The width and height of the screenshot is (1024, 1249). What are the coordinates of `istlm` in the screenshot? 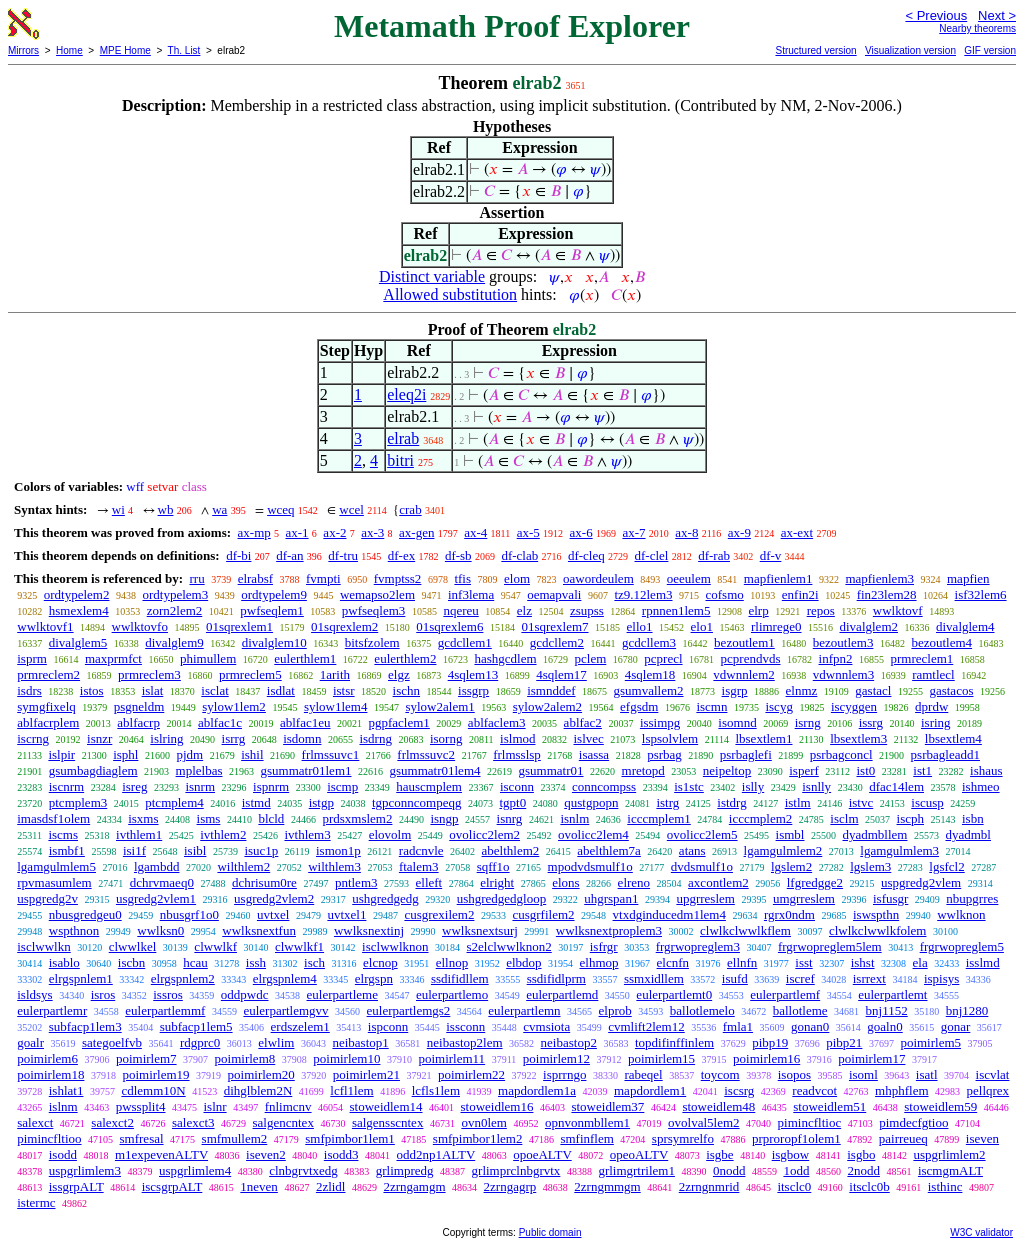 It's located at (798, 802).